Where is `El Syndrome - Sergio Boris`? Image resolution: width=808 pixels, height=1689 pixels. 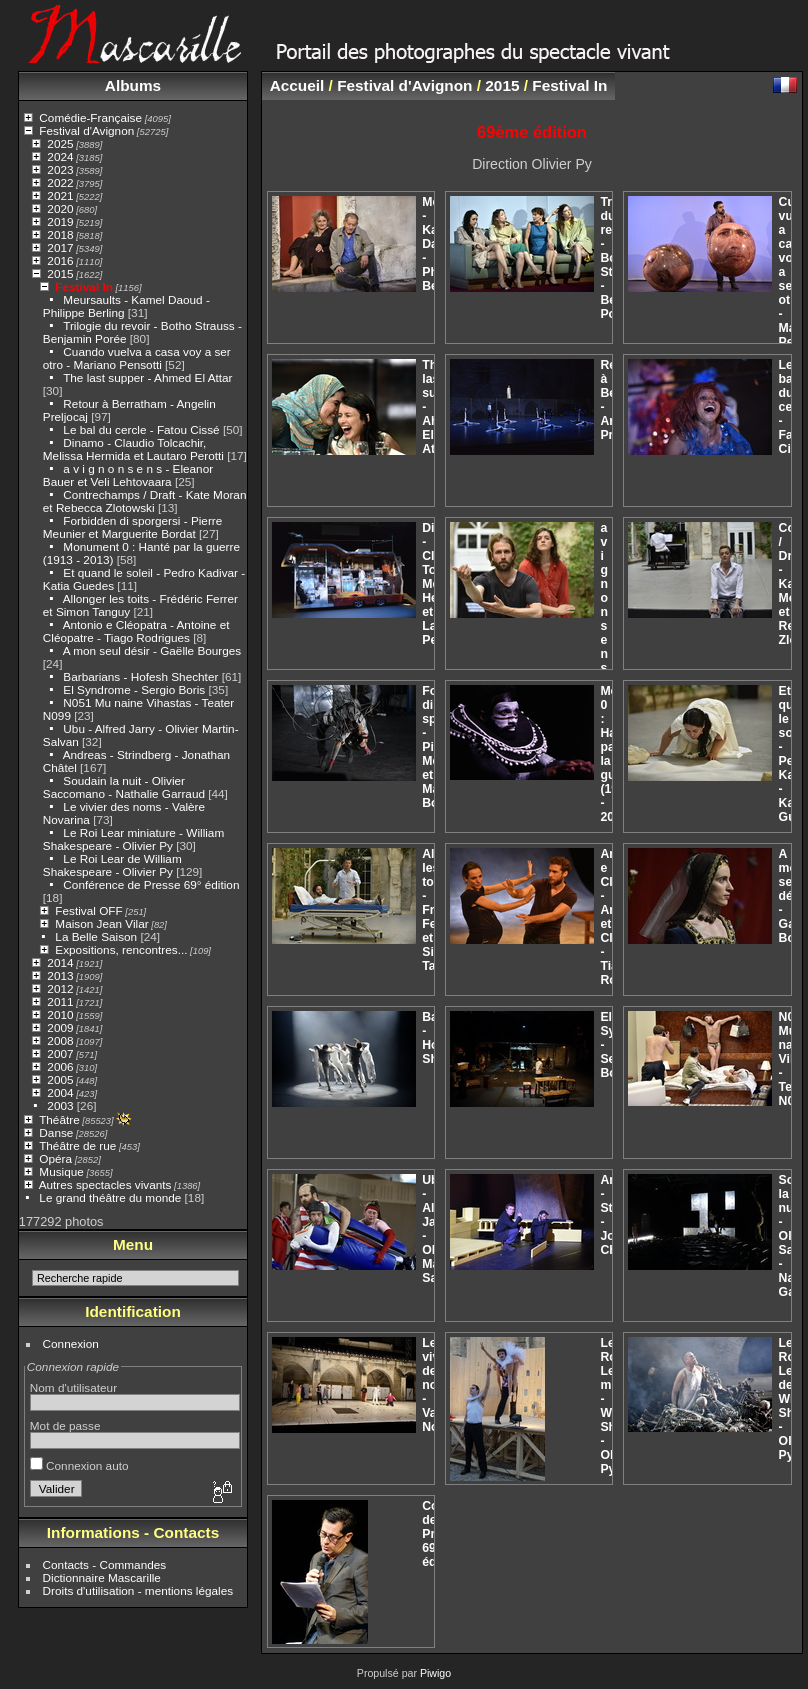
El Syndrome - Sergio Boris is located at coordinates (134, 689).